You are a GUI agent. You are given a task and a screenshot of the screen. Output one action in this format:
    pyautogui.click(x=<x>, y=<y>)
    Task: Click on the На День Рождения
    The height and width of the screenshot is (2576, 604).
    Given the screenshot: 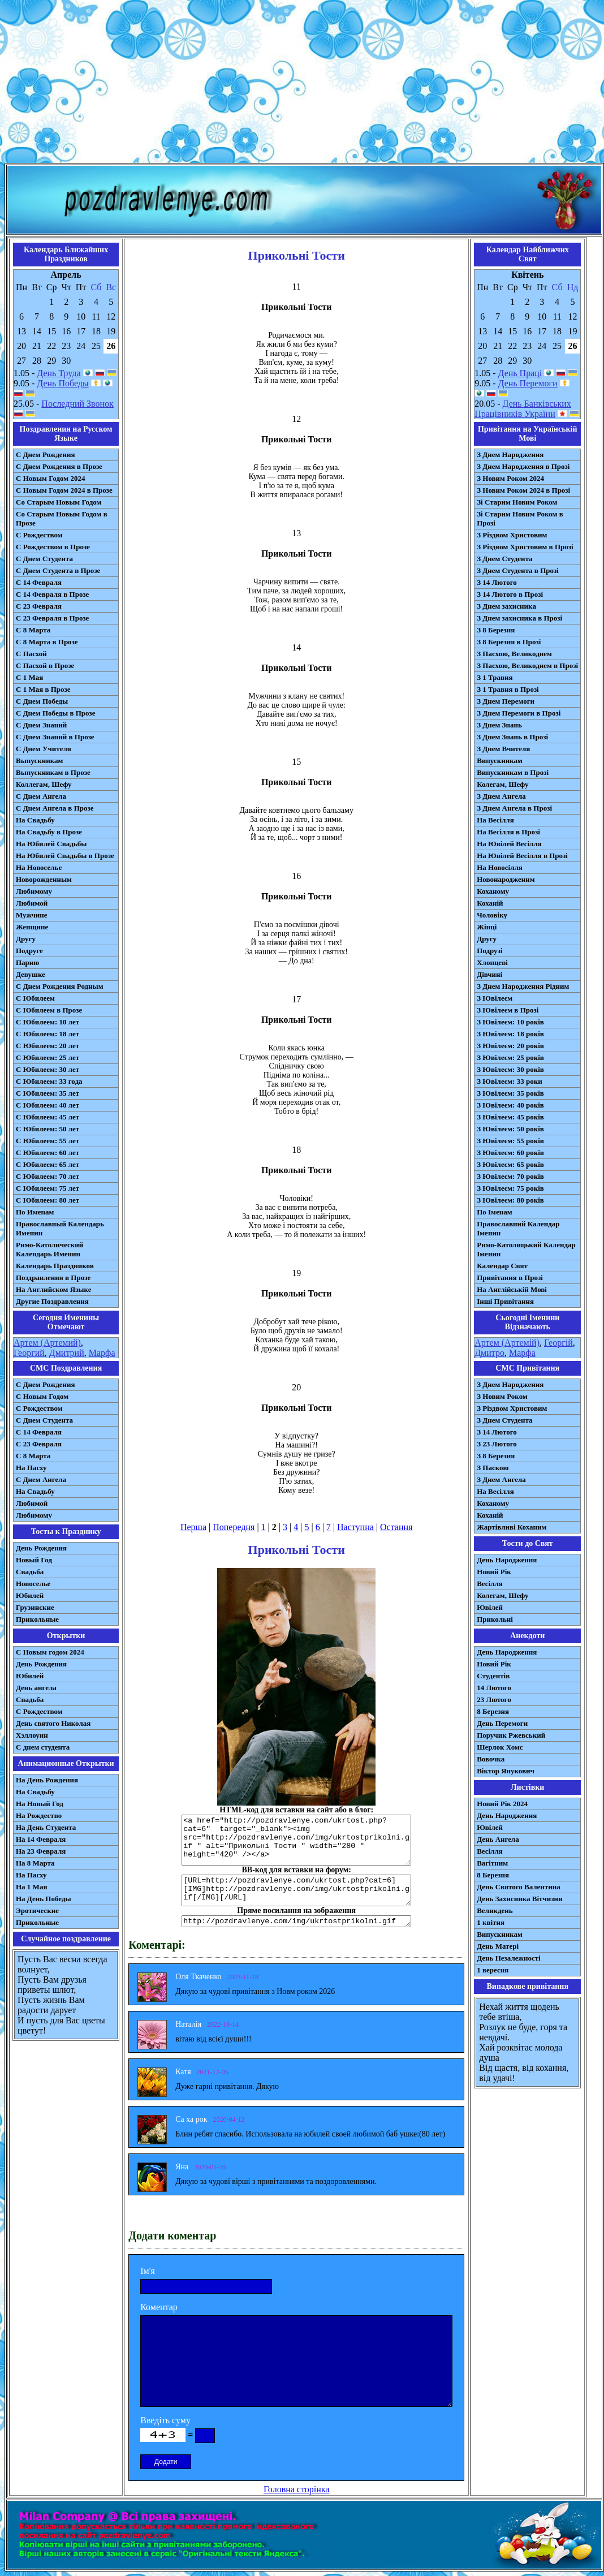 What is the action you would take?
    pyautogui.click(x=47, y=1780)
    